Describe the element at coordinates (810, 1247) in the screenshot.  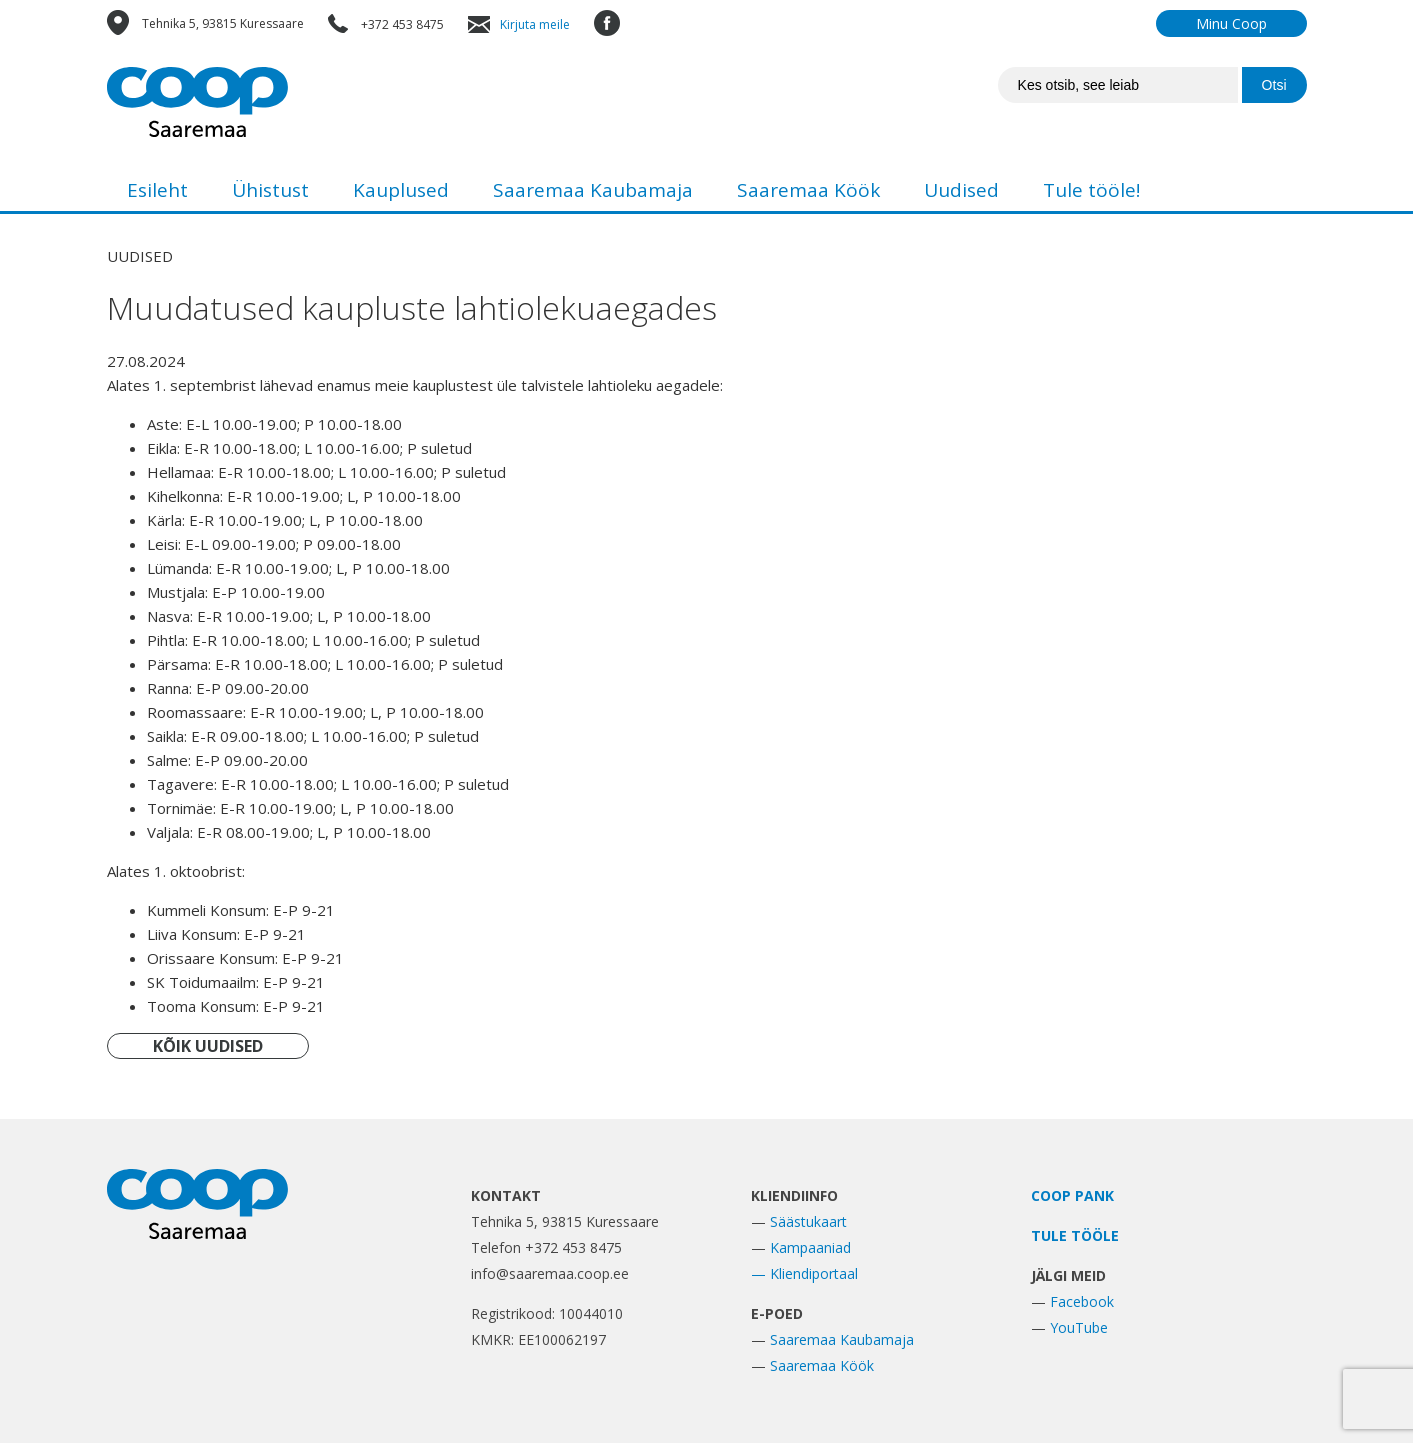
I see `Kampaaniad` at that location.